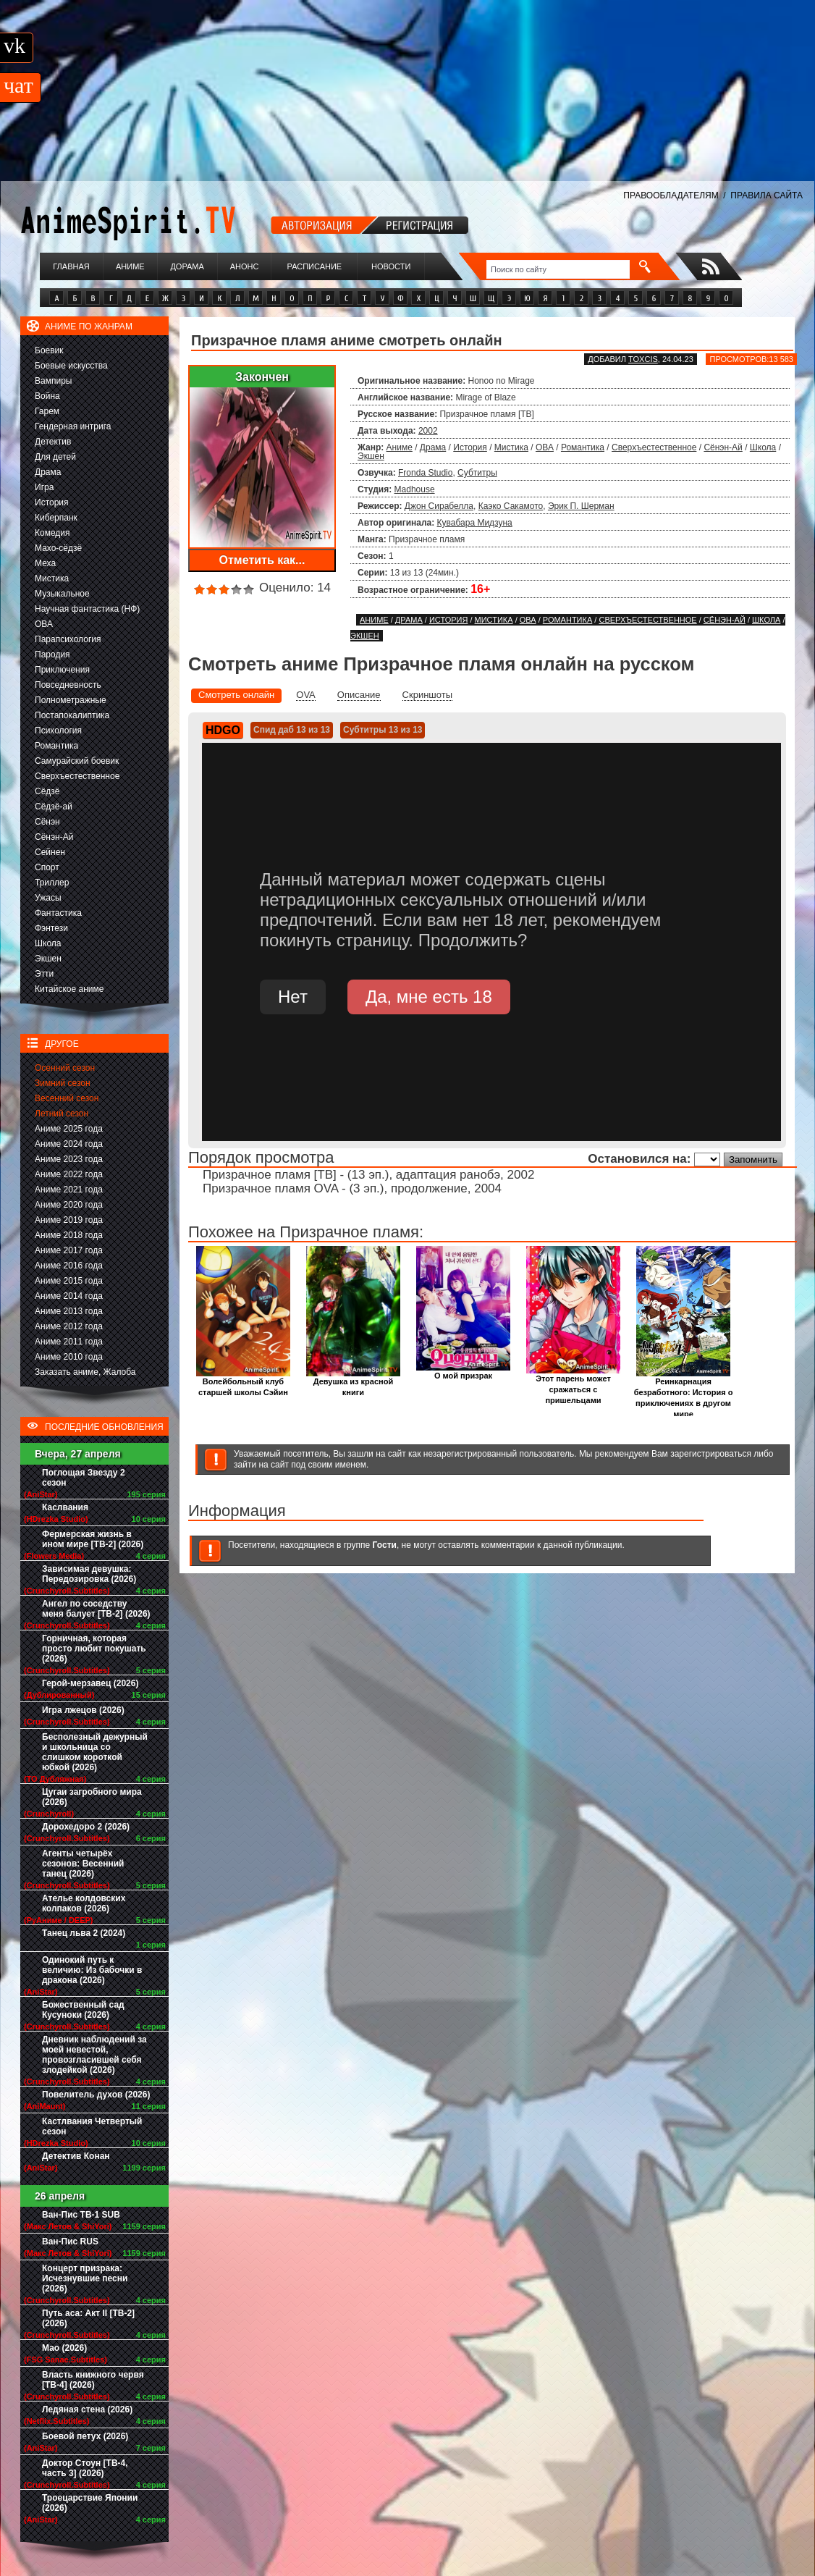 This screenshot has width=815, height=2576. Describe the element at coordinates (88, 2318) in the screenshot. I see `Путь аса: Акт II [ТВ-2] (2026)` at that location.